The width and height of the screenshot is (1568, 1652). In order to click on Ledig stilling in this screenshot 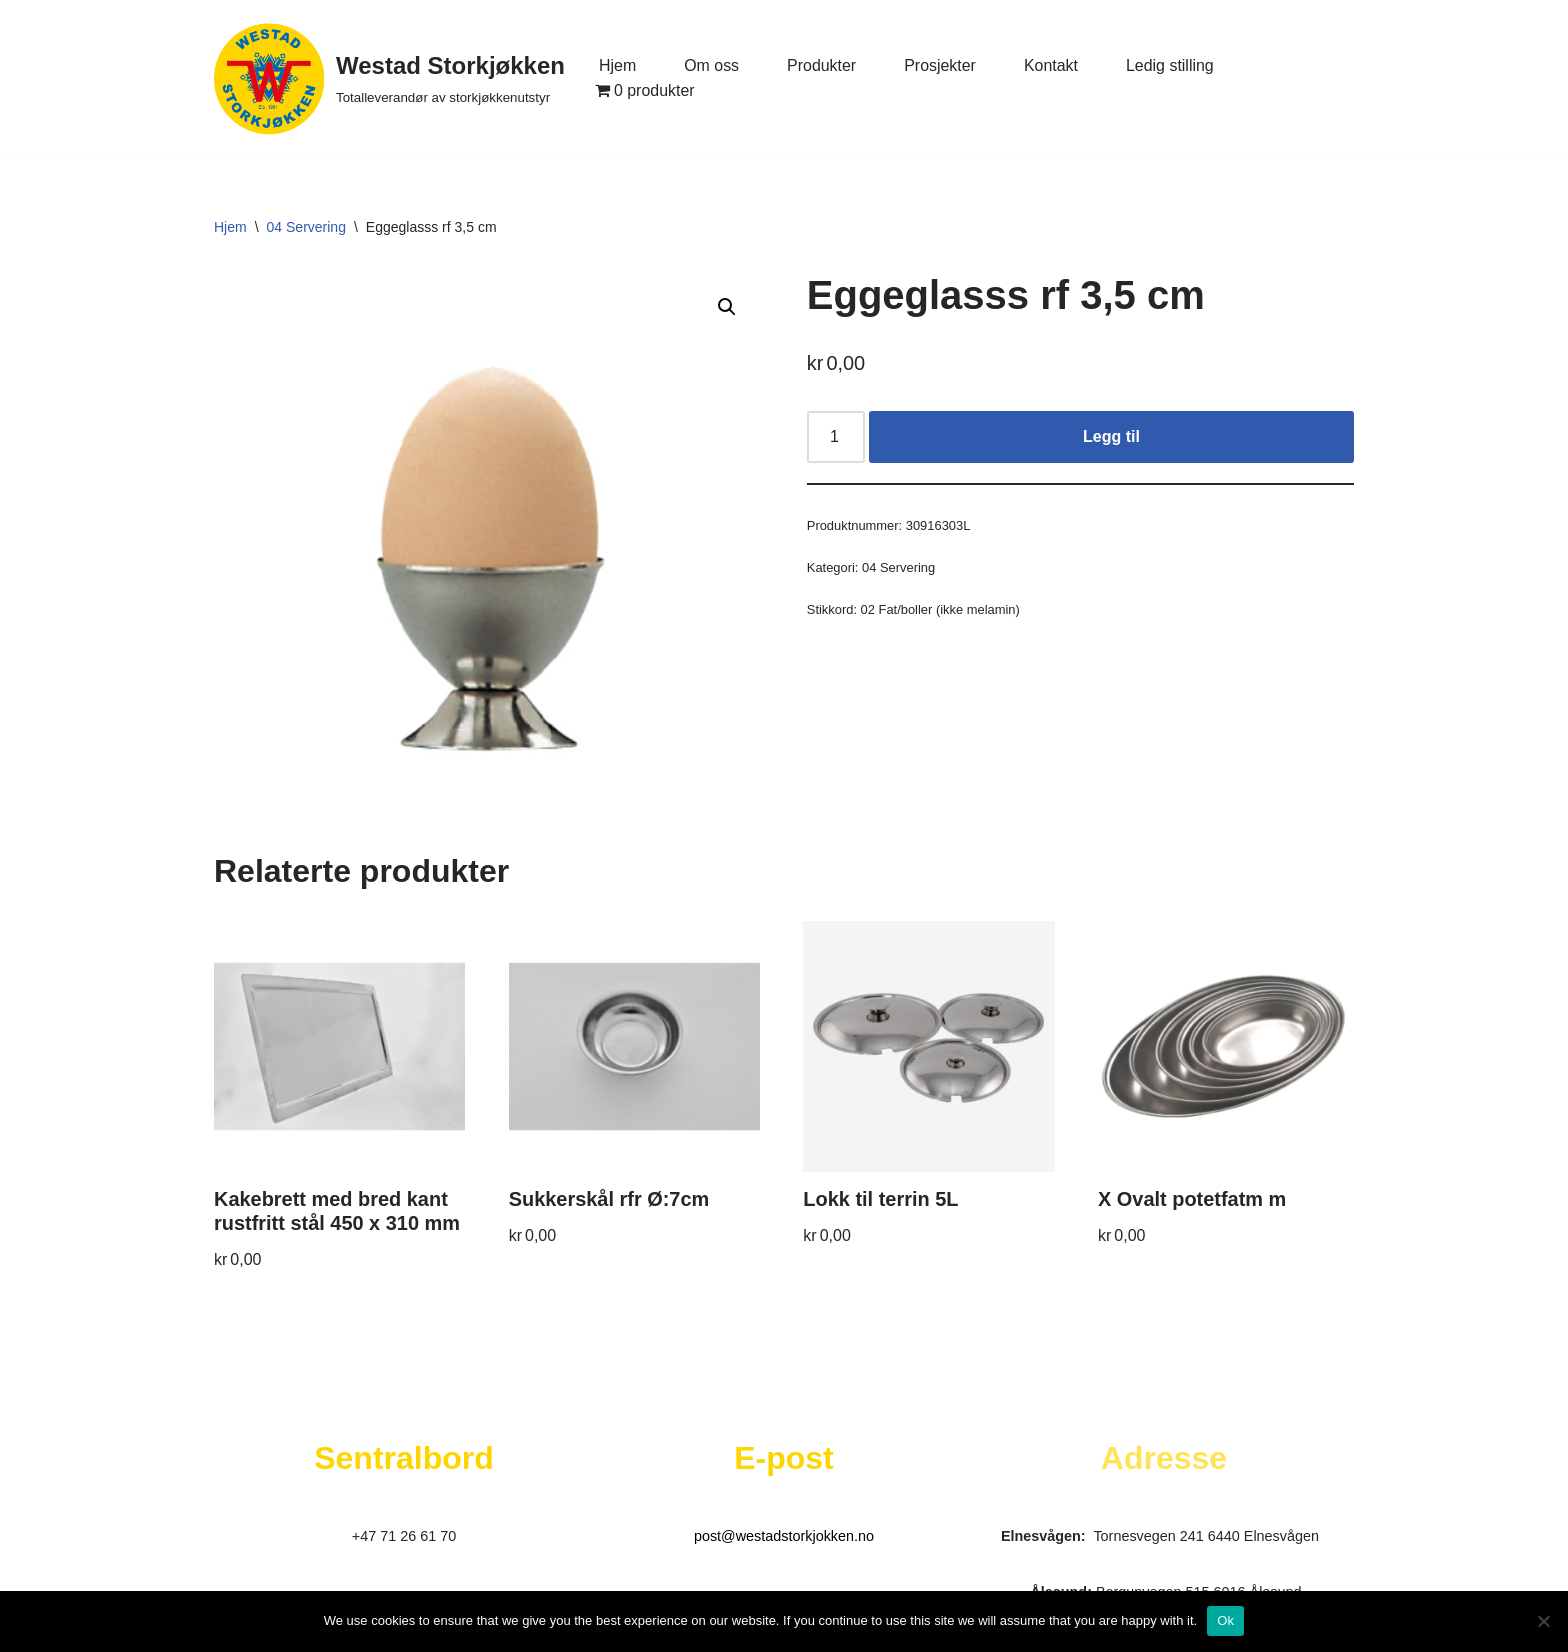, I will do `click(1171, 65)`.